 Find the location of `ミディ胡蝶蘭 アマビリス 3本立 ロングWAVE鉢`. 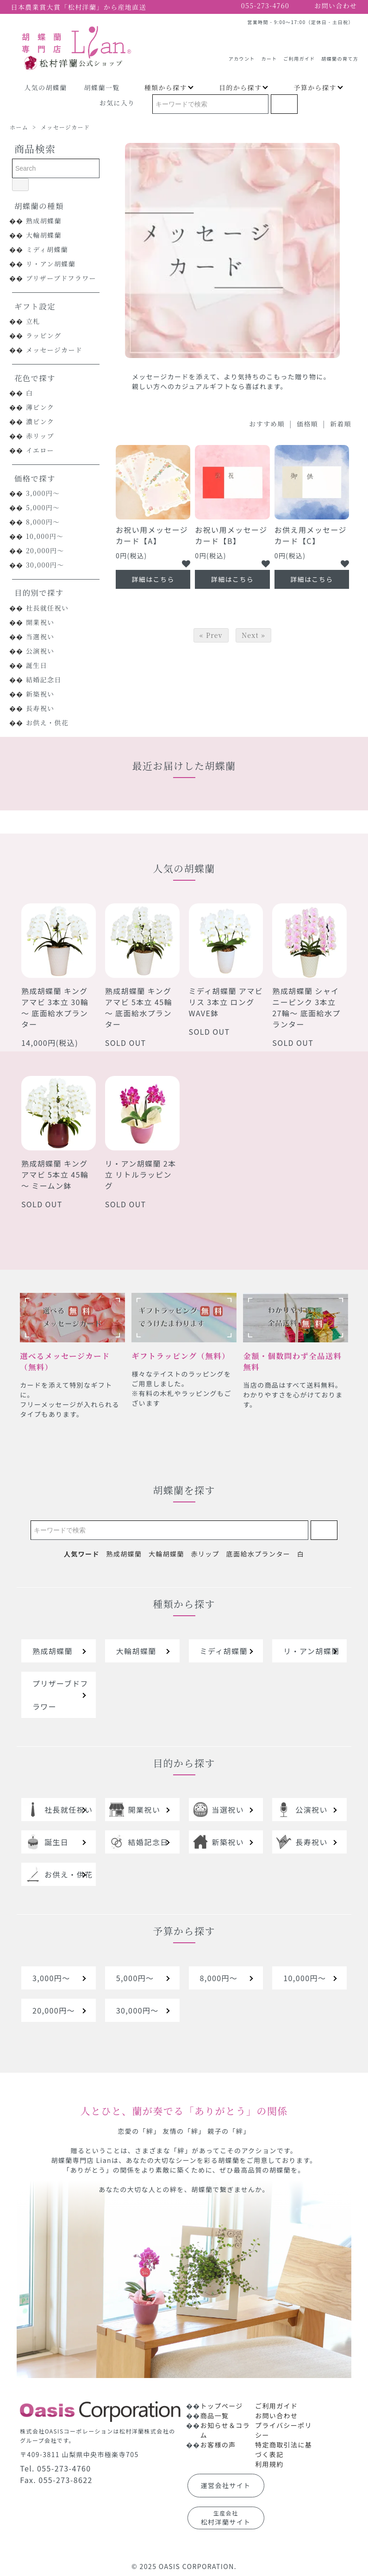

ミディ胡蝶蘭 アマビリス 3本立 ロングWAVE鉢 is located at coordinates (226, 1002).